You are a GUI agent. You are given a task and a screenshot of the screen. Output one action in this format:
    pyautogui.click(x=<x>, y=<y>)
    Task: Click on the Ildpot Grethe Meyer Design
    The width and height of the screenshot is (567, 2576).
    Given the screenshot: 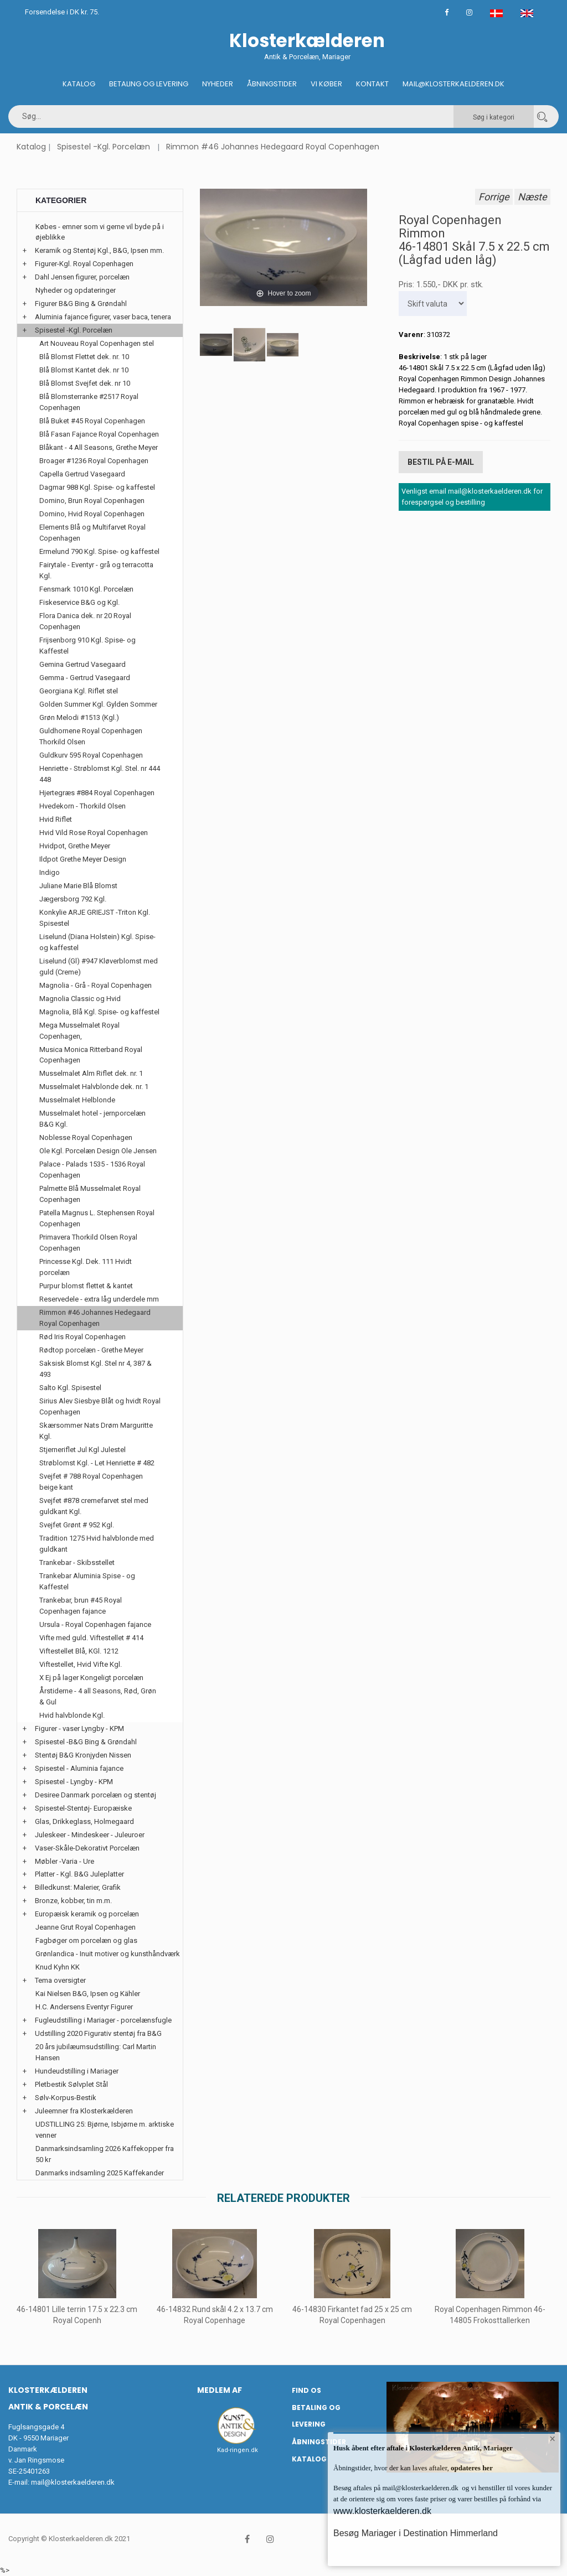 What is the action you would take?
    pyautogui.click(x=82, y=859)
    